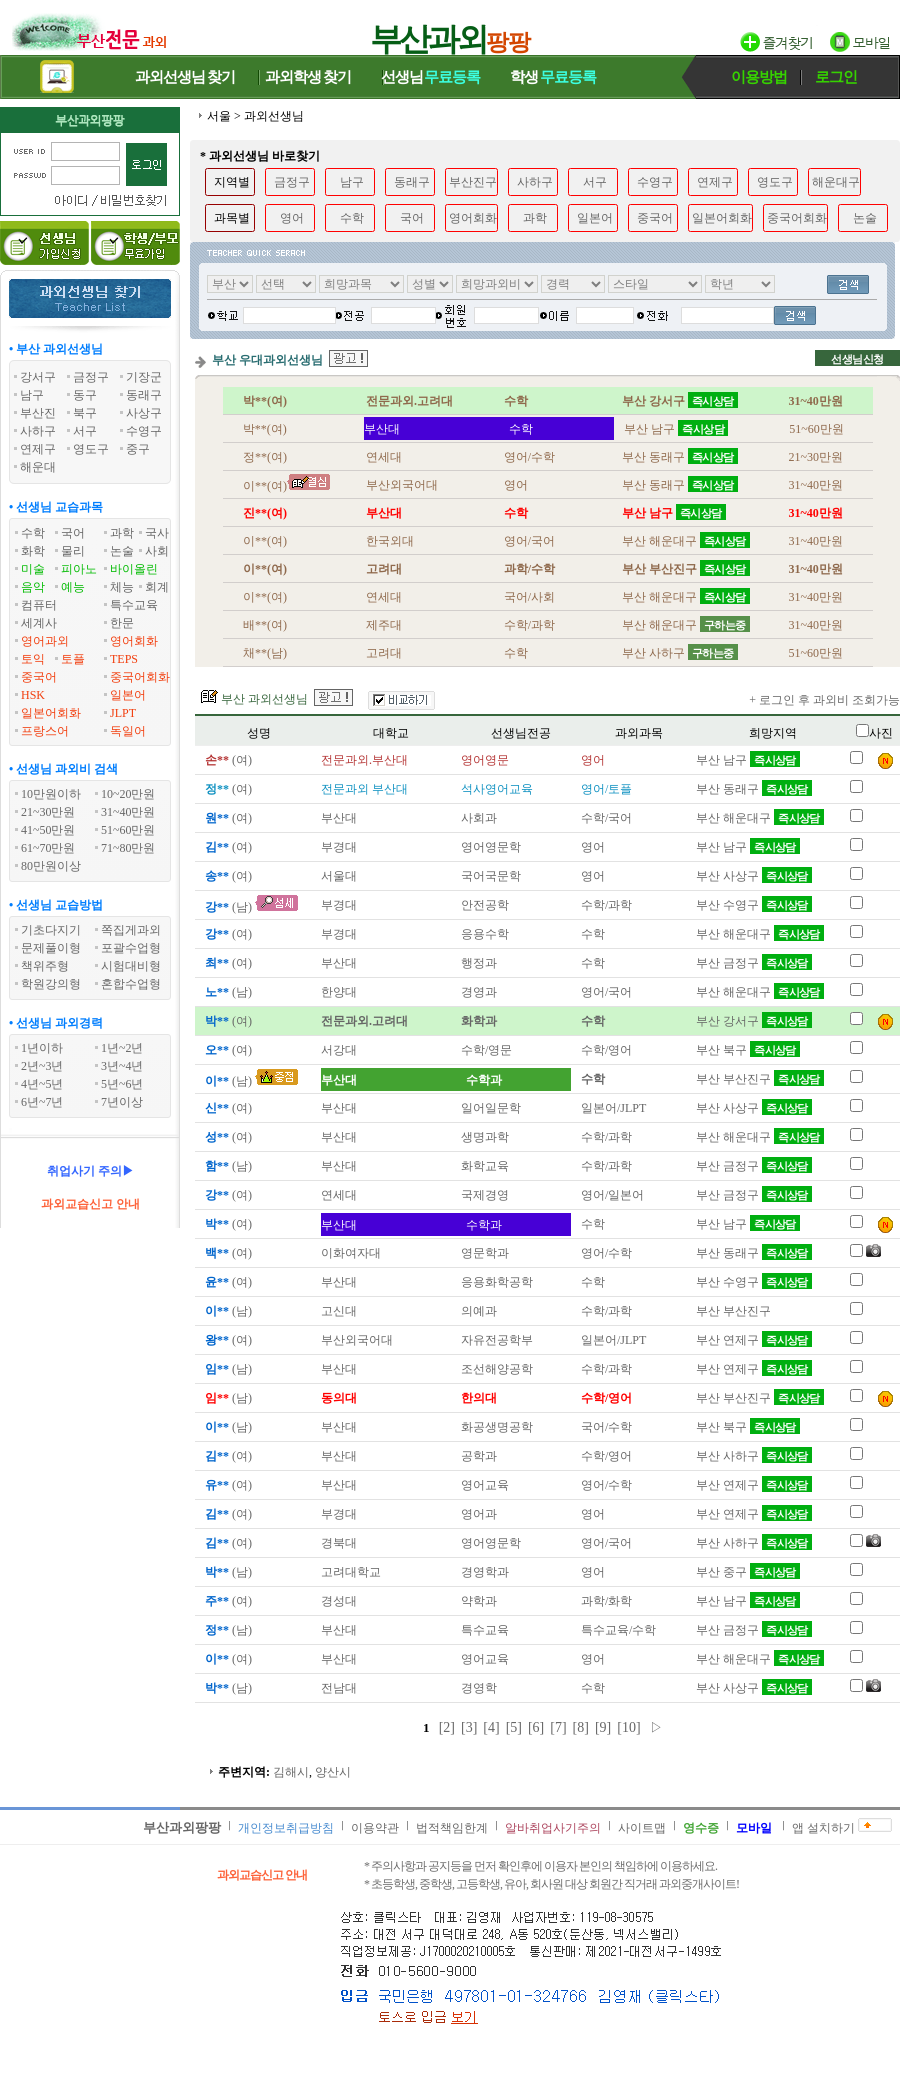 This screenshot has height=2083, width=900. What do you see at coordinates (51, 930) in the screenshot?
I see `기초다지기` at bounding box center [51, 930].